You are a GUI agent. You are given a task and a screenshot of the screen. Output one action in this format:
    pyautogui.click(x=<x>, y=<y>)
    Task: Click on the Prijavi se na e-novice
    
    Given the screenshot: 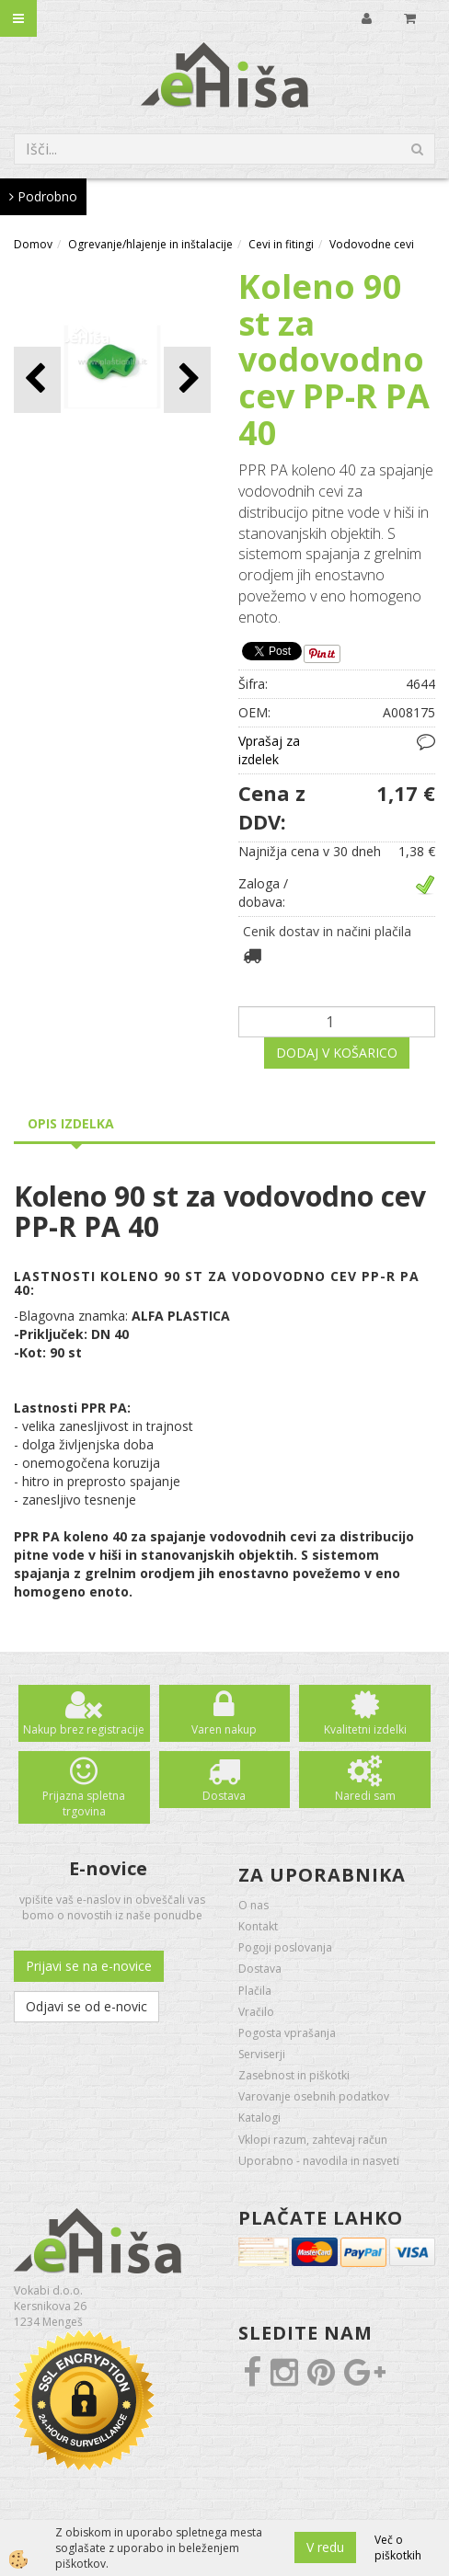 What is the action you would take?
    pyautogui.click(x=89, y=1966)
    